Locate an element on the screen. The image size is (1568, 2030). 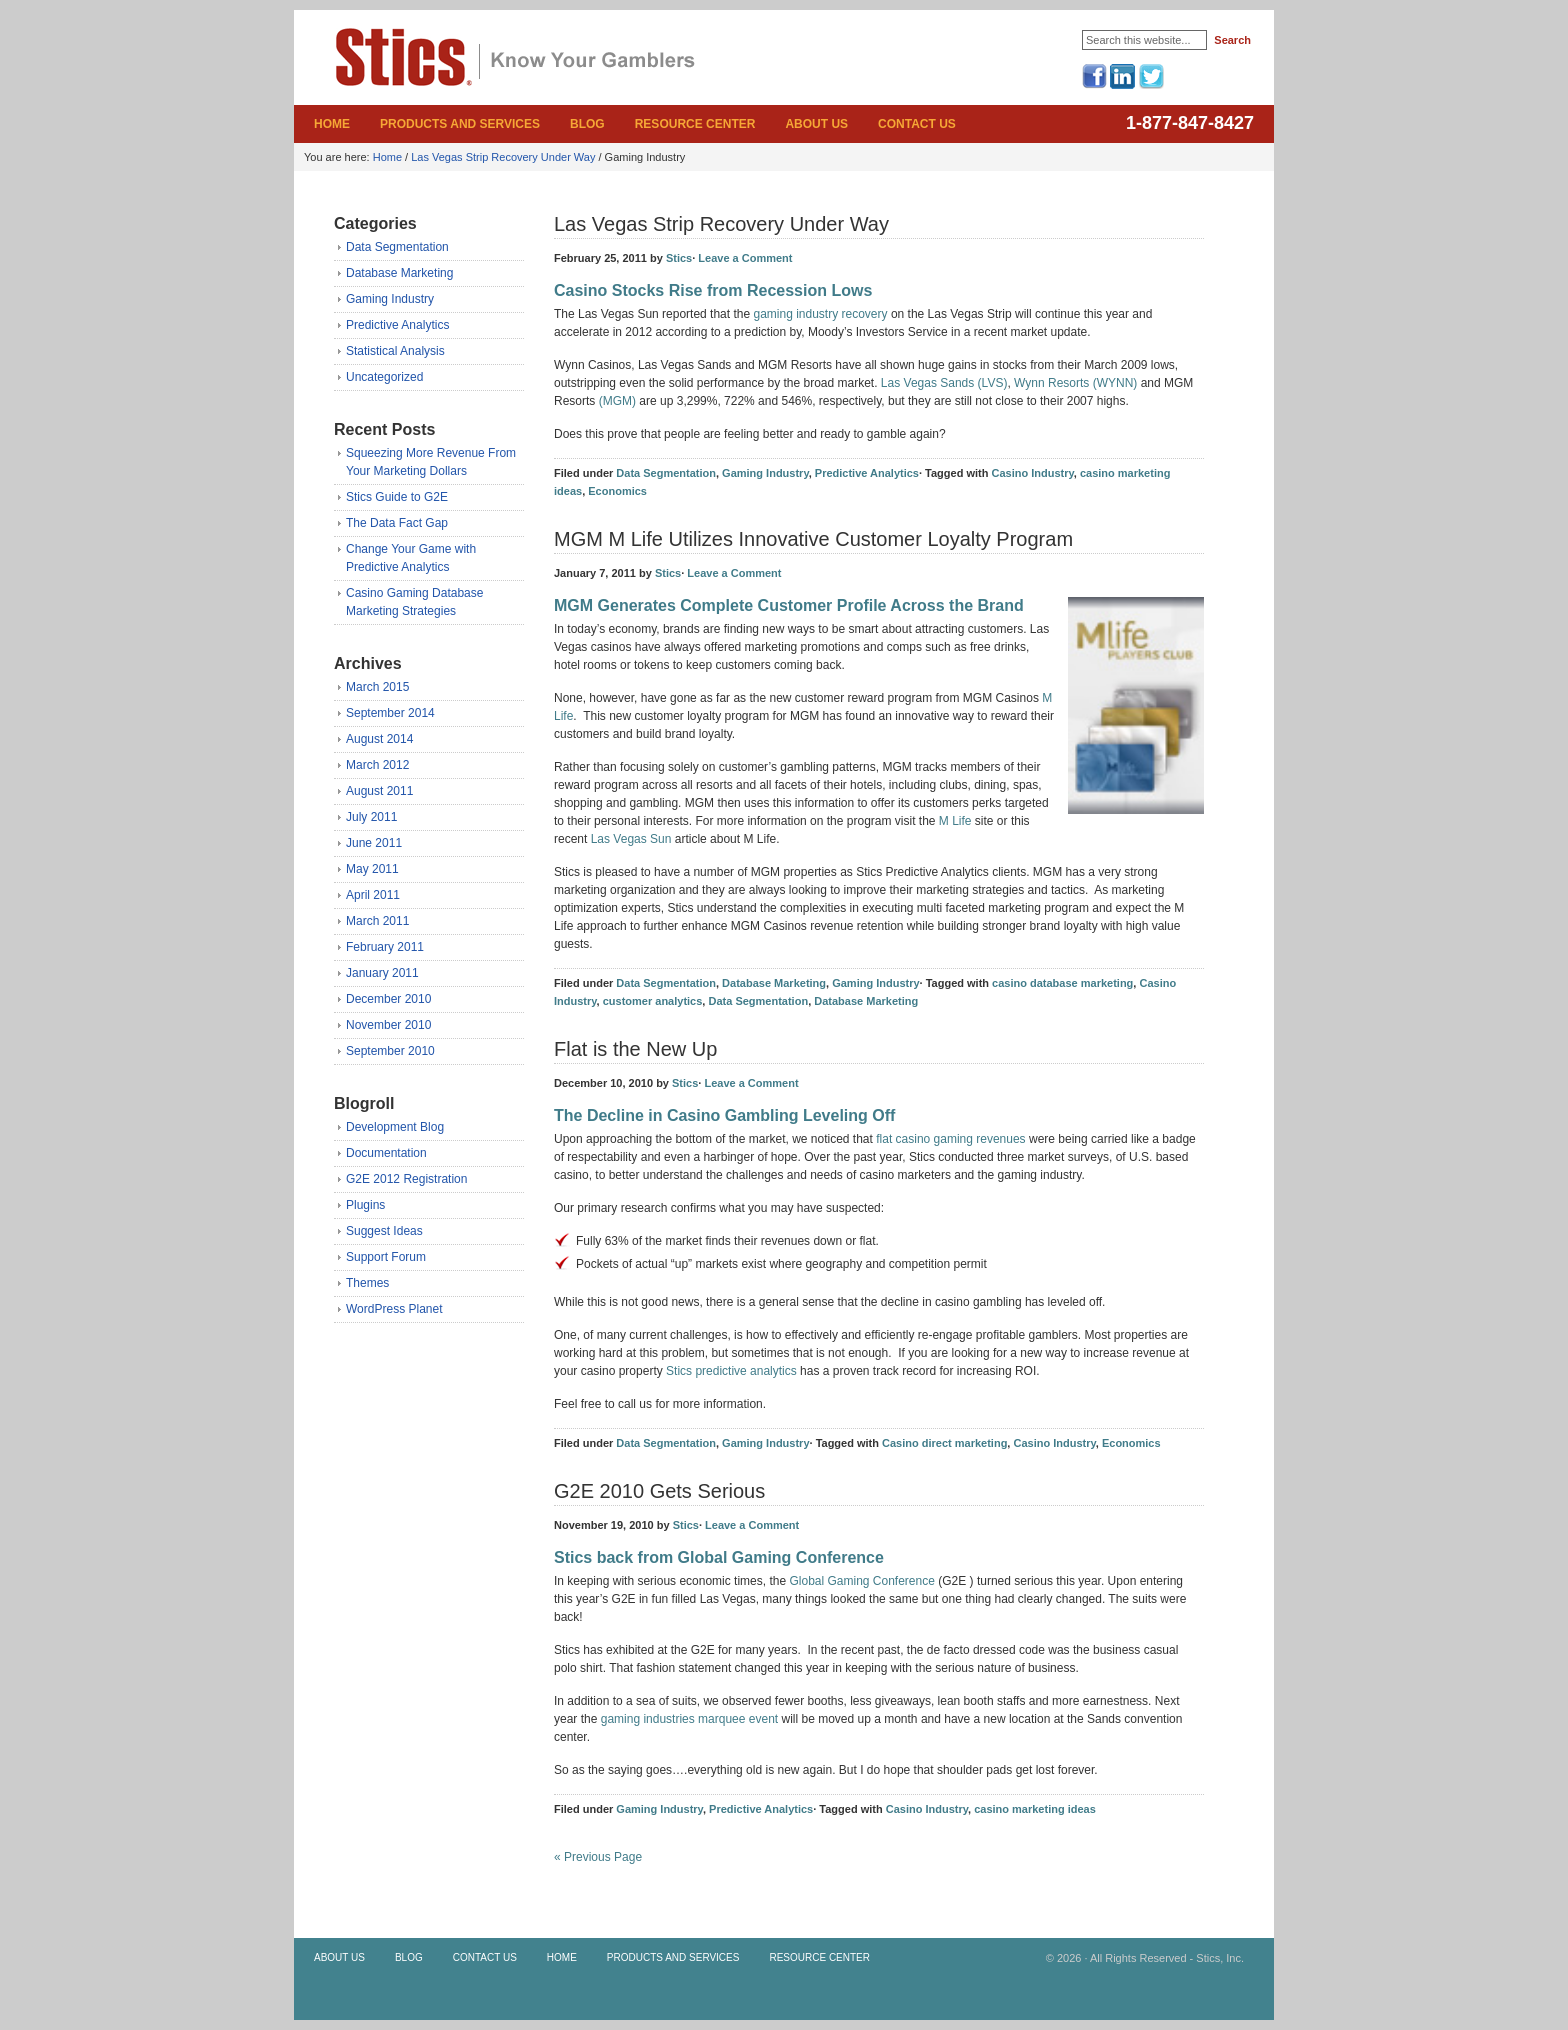
December 2010 is located at coordinates (388, 999).